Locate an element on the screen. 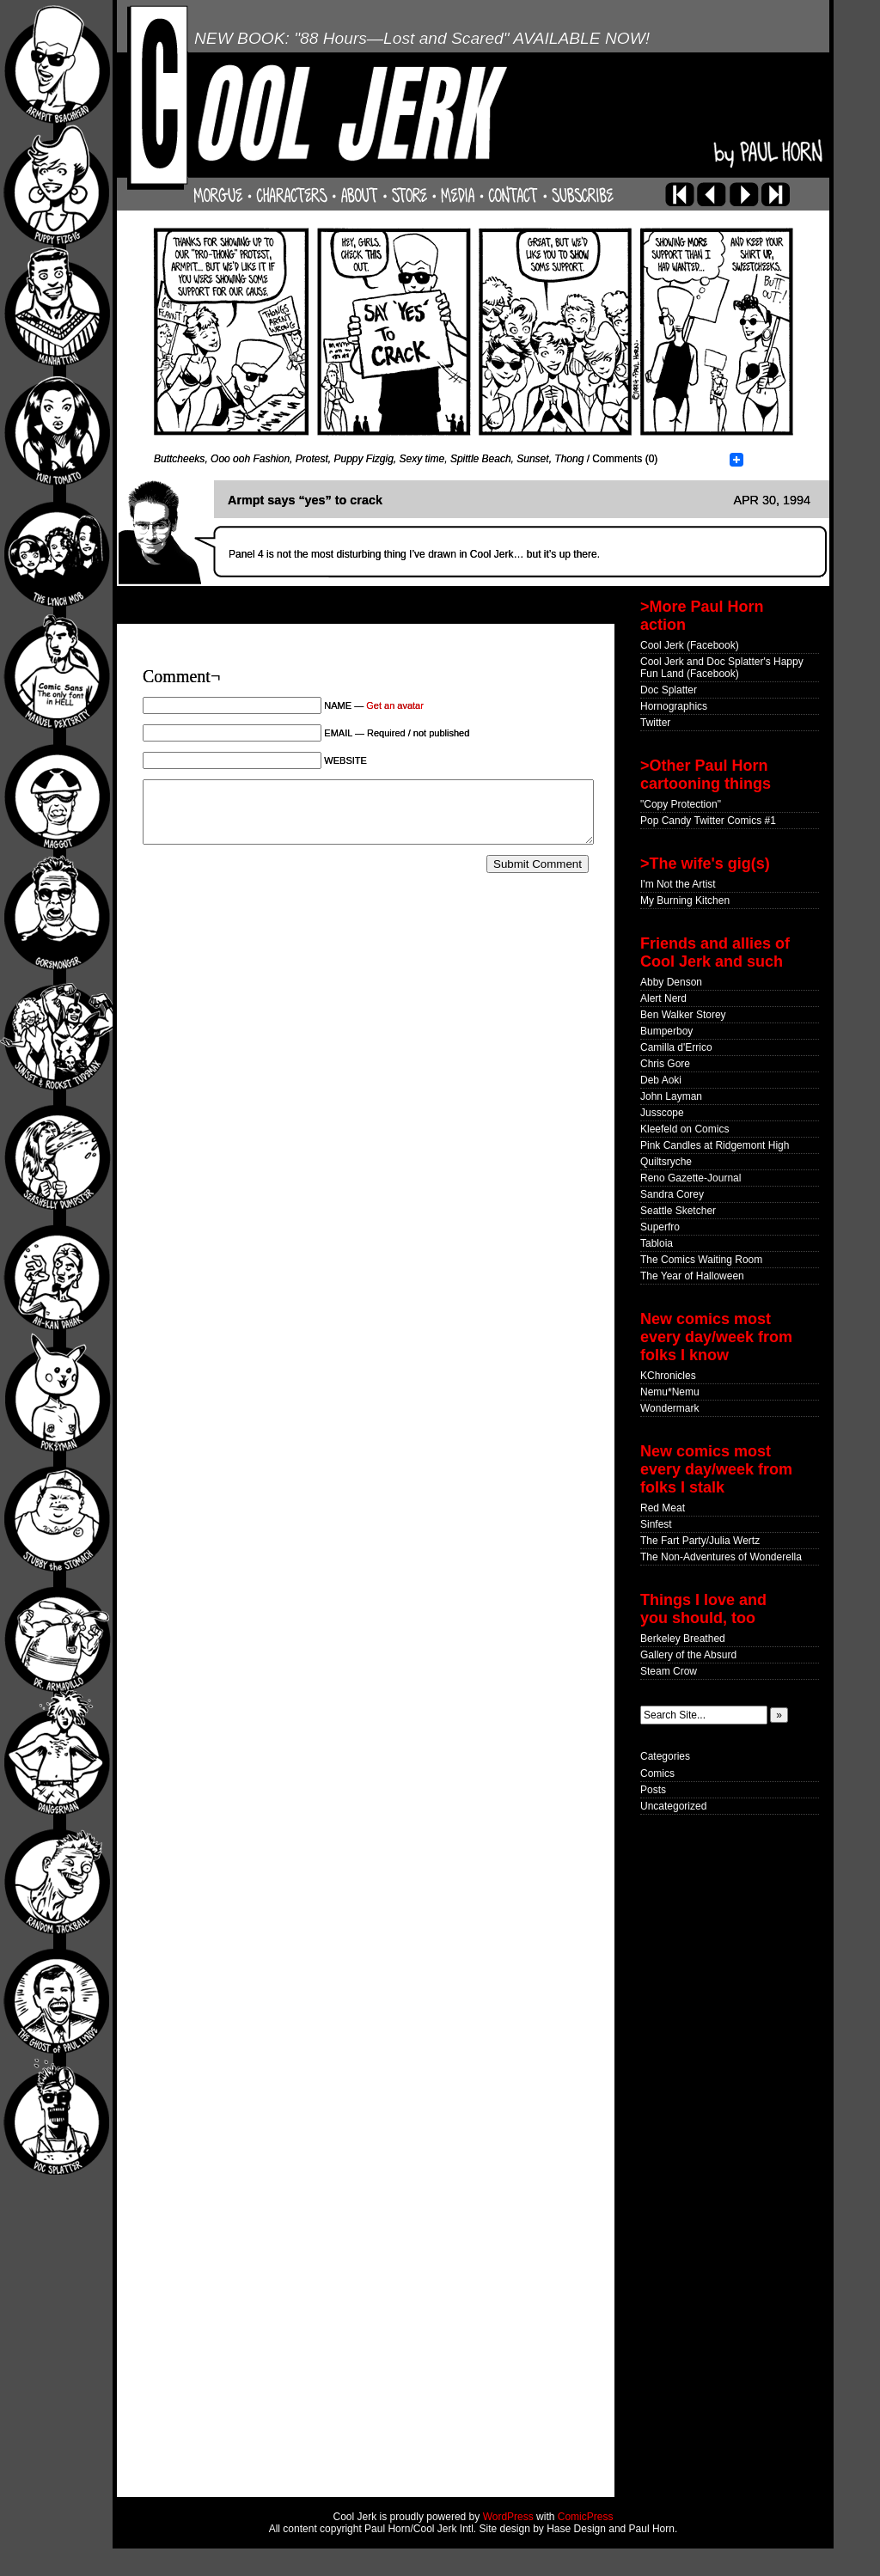 This screenshot has width=880, height=2576. Buttcheeks is located at coordinates (179, 459).